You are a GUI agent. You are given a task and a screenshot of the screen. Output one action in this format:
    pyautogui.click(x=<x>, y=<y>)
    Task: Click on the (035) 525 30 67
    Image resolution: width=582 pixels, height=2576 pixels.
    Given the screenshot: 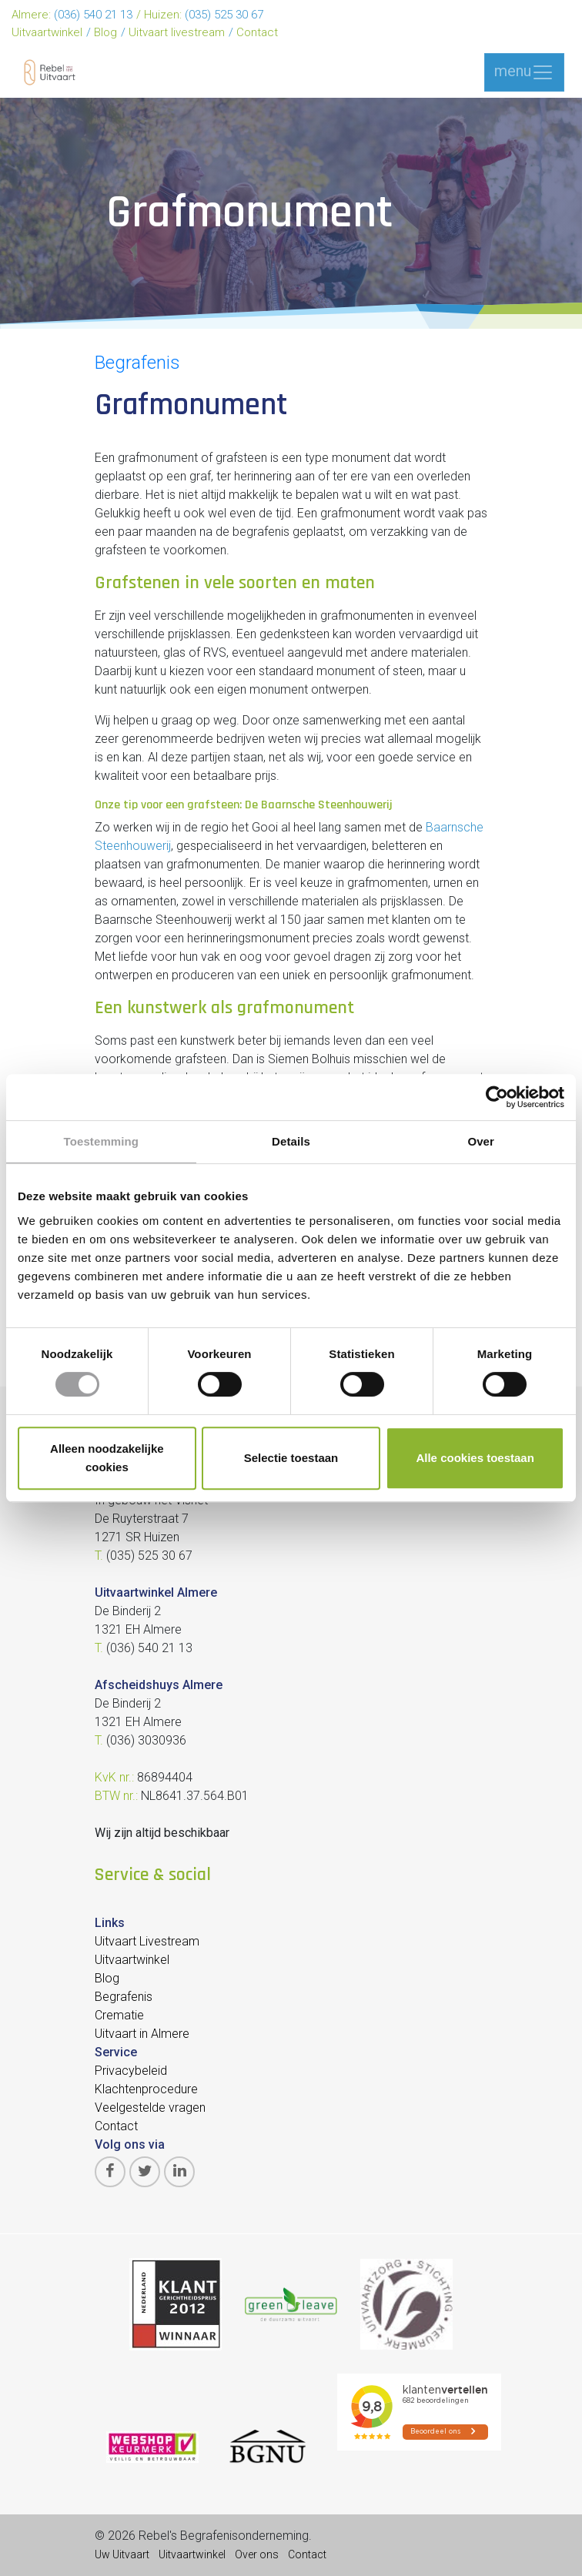 What is the action you would take?
    pyautogui.click(x=224, y=15)
    